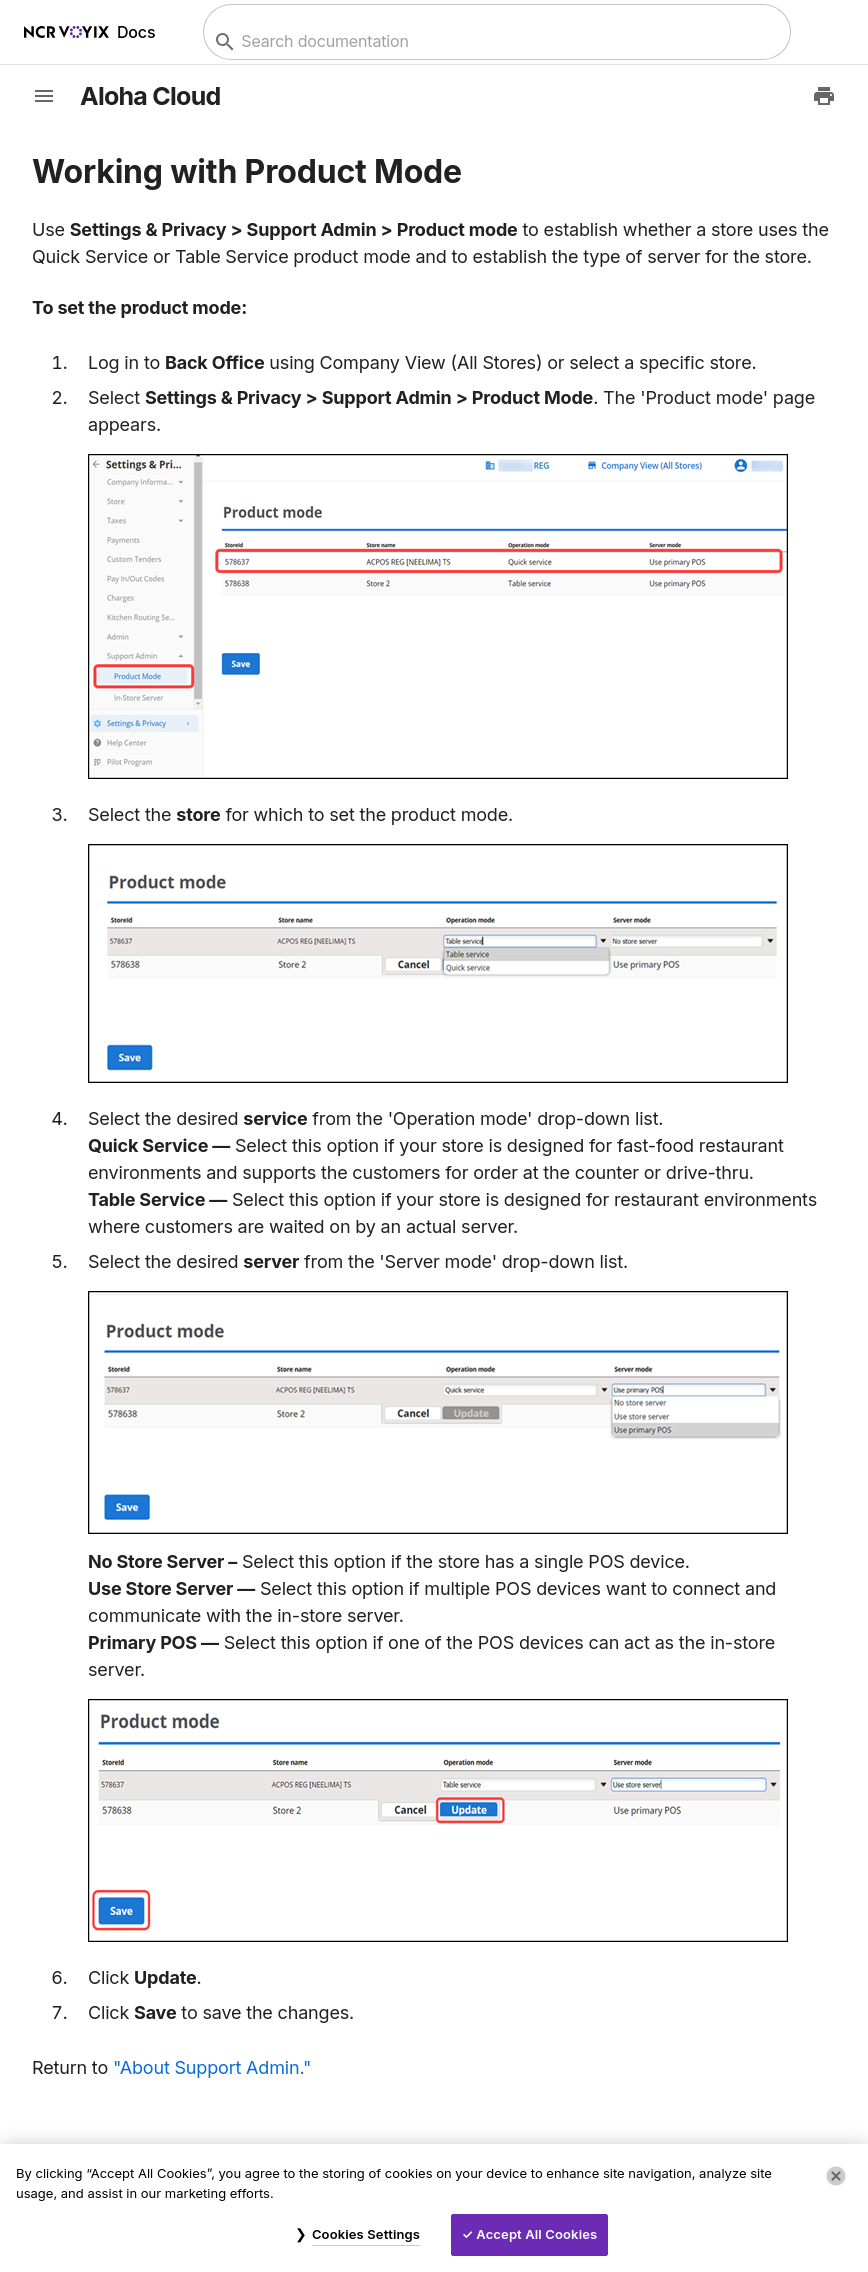 Image resolution: width=868 pixels, height=2272 pixels. I want to click on [Print to PDF], so click(824, 96).